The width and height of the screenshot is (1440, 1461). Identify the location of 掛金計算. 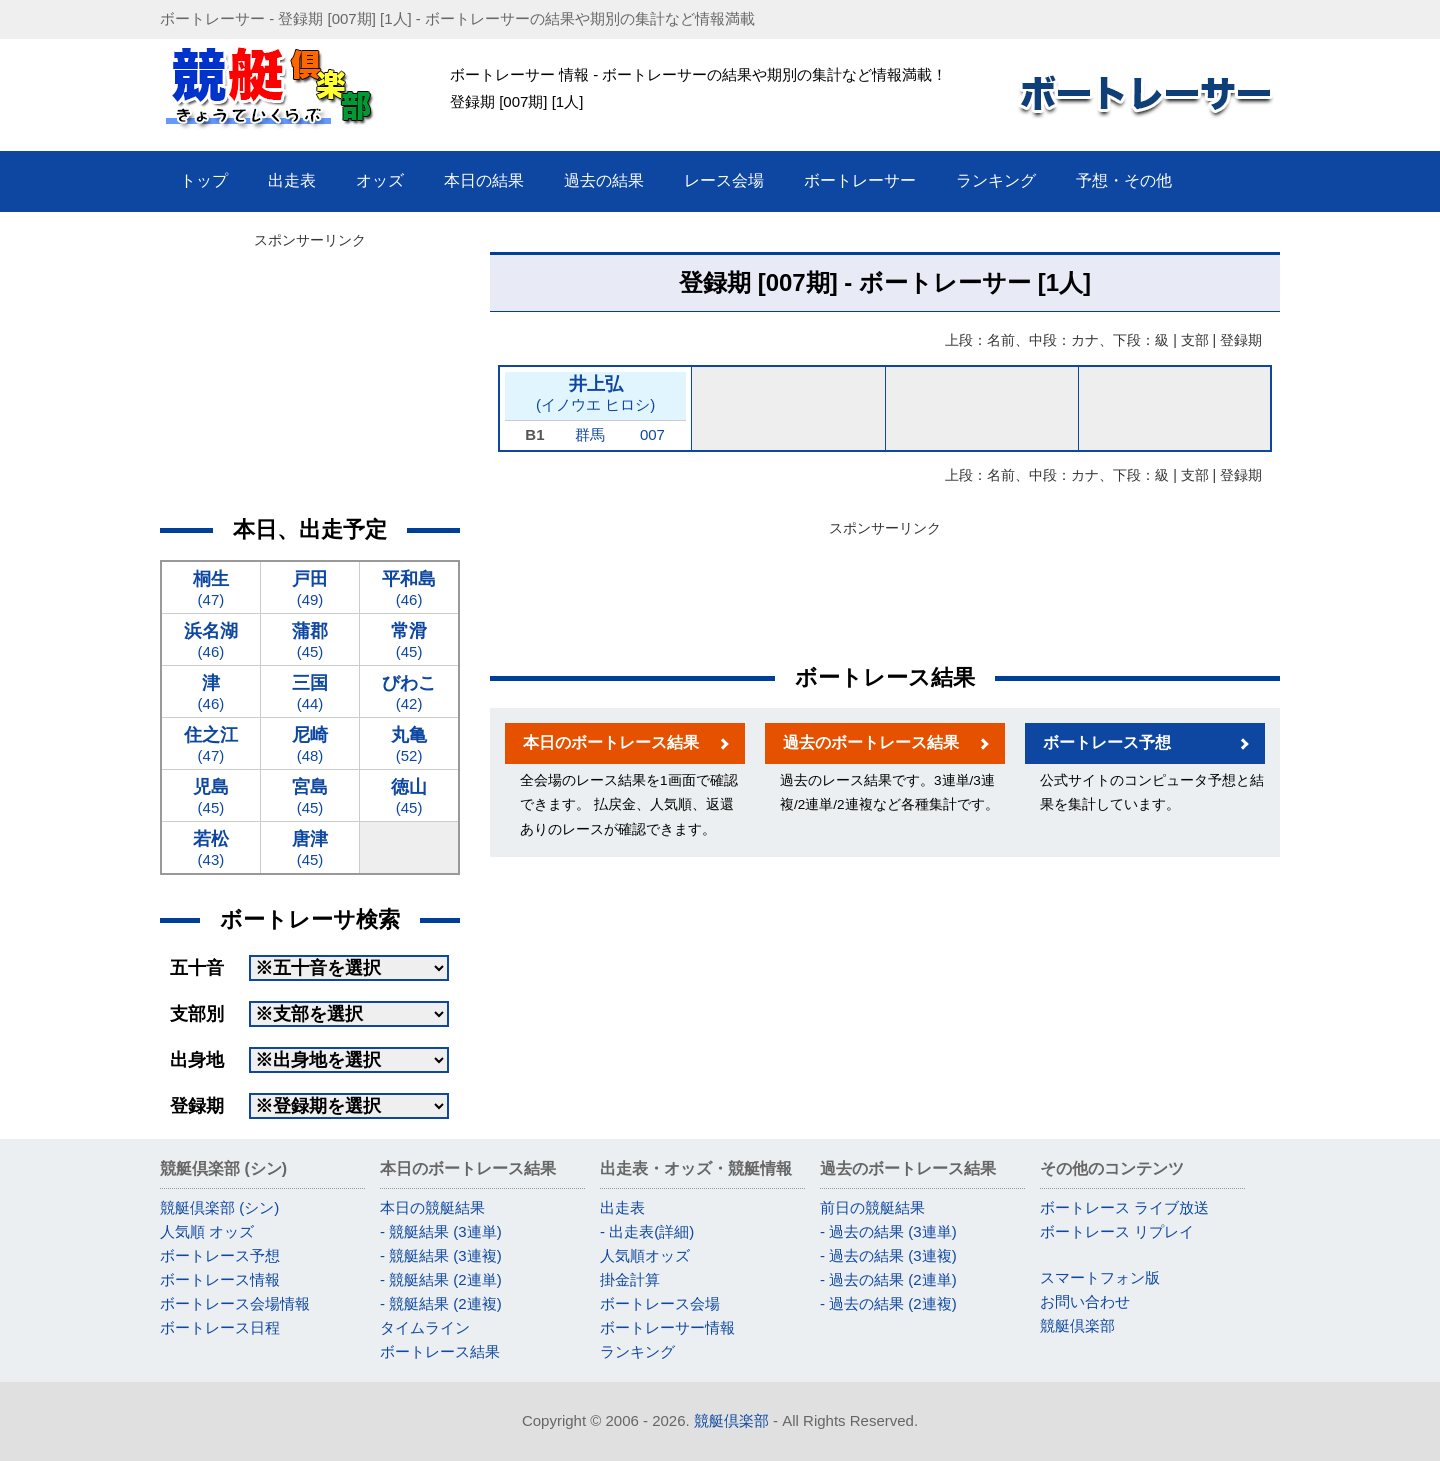
(630, 1279).